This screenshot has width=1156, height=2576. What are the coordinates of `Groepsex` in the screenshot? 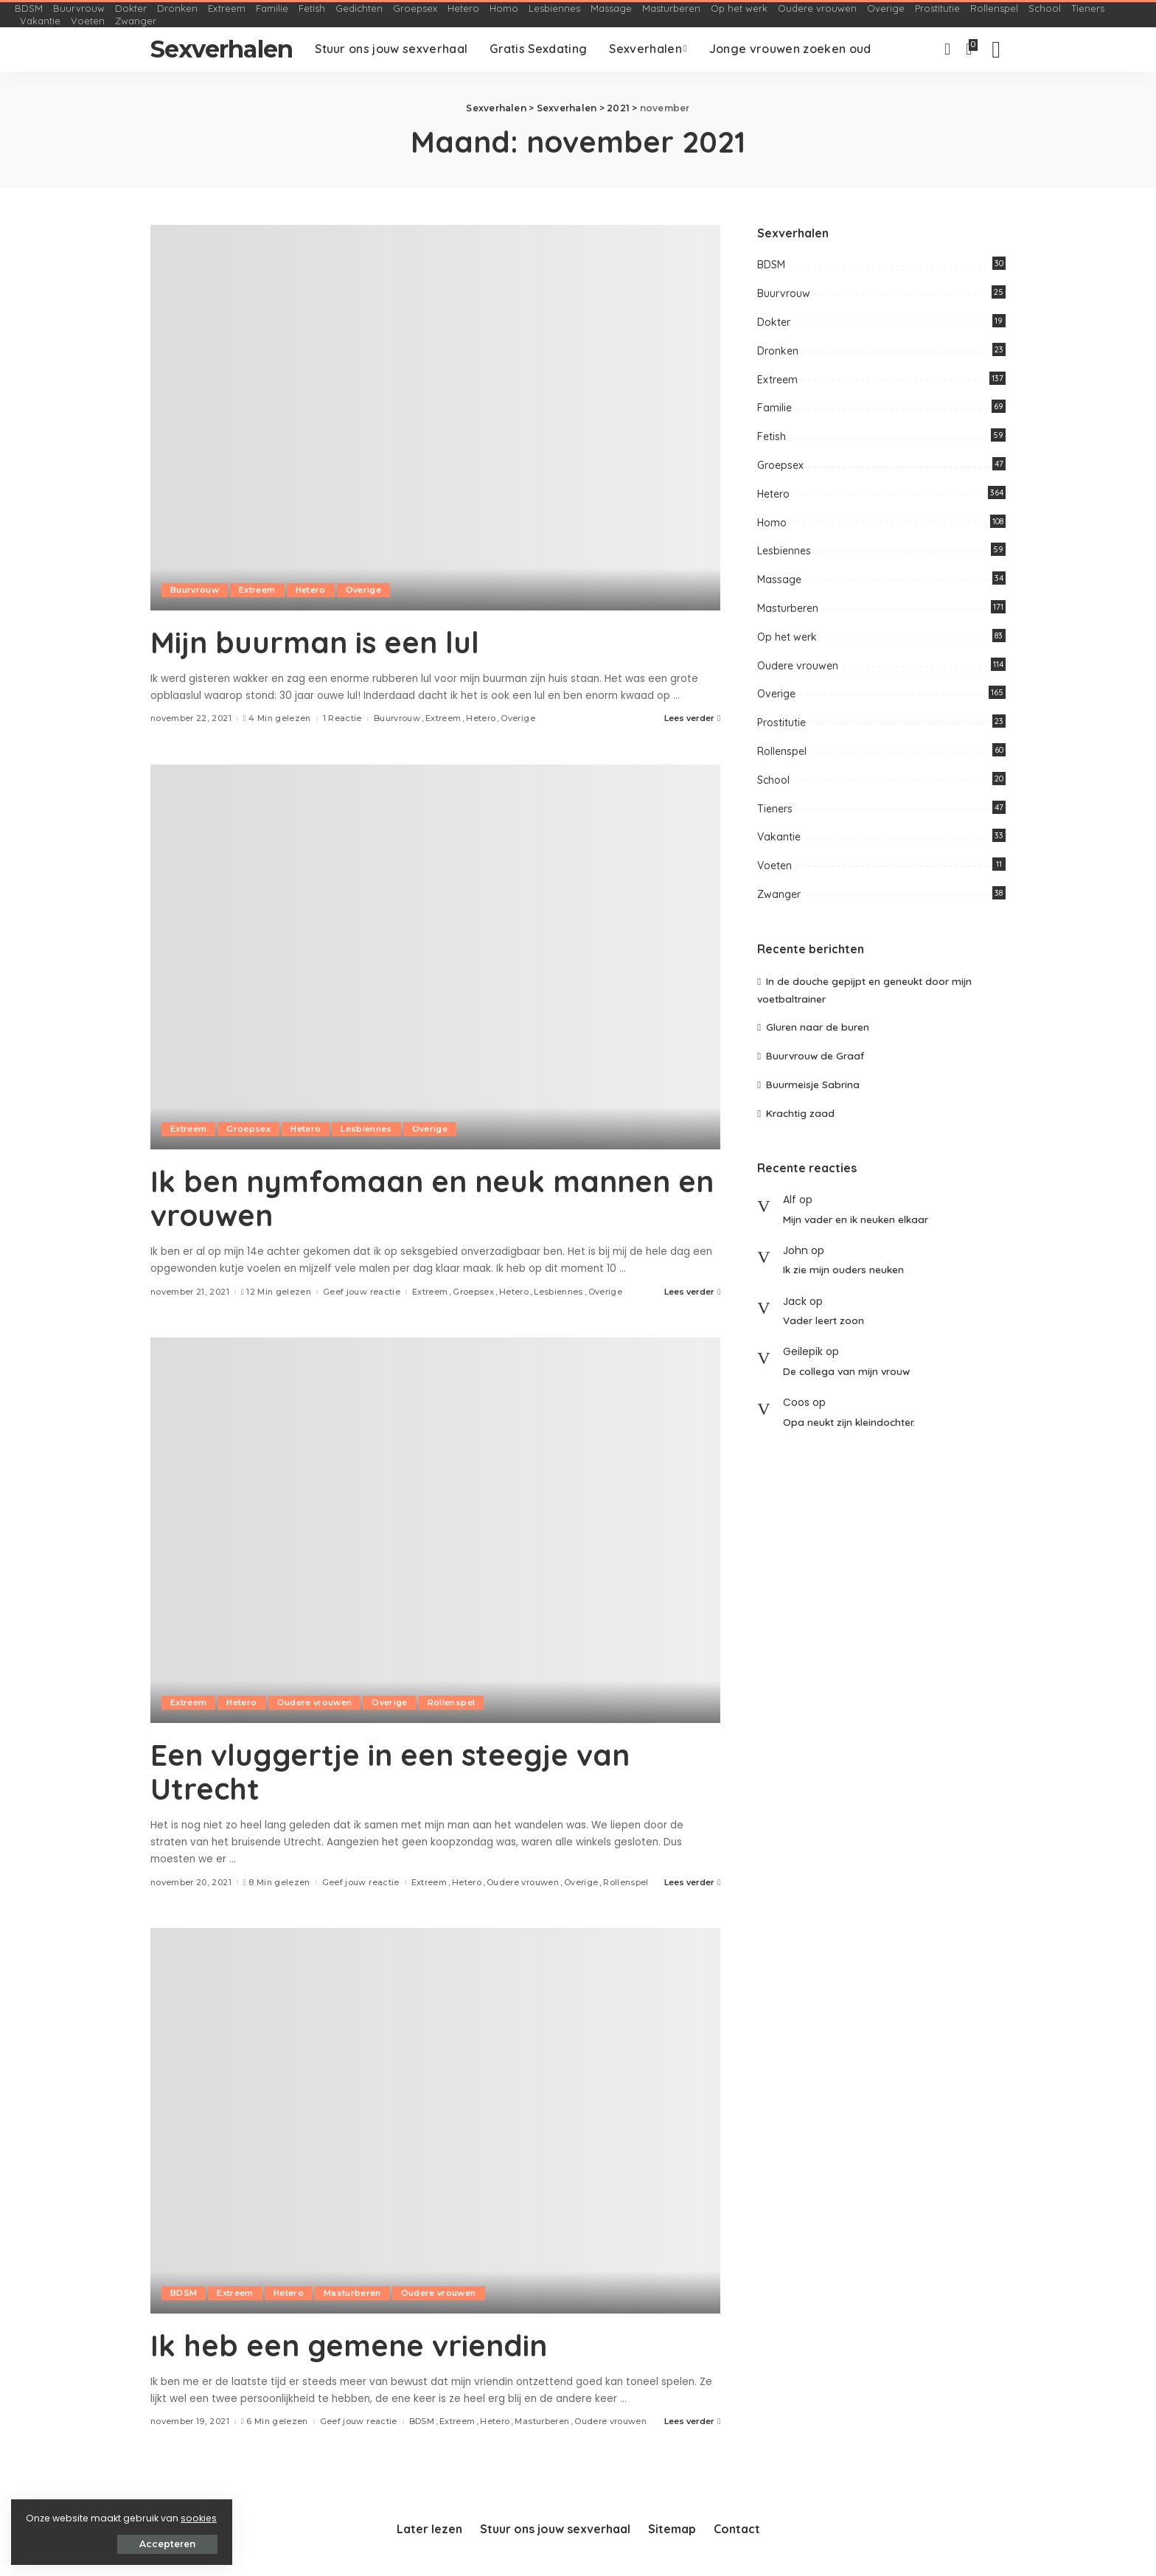 It's located at (248, 1129).